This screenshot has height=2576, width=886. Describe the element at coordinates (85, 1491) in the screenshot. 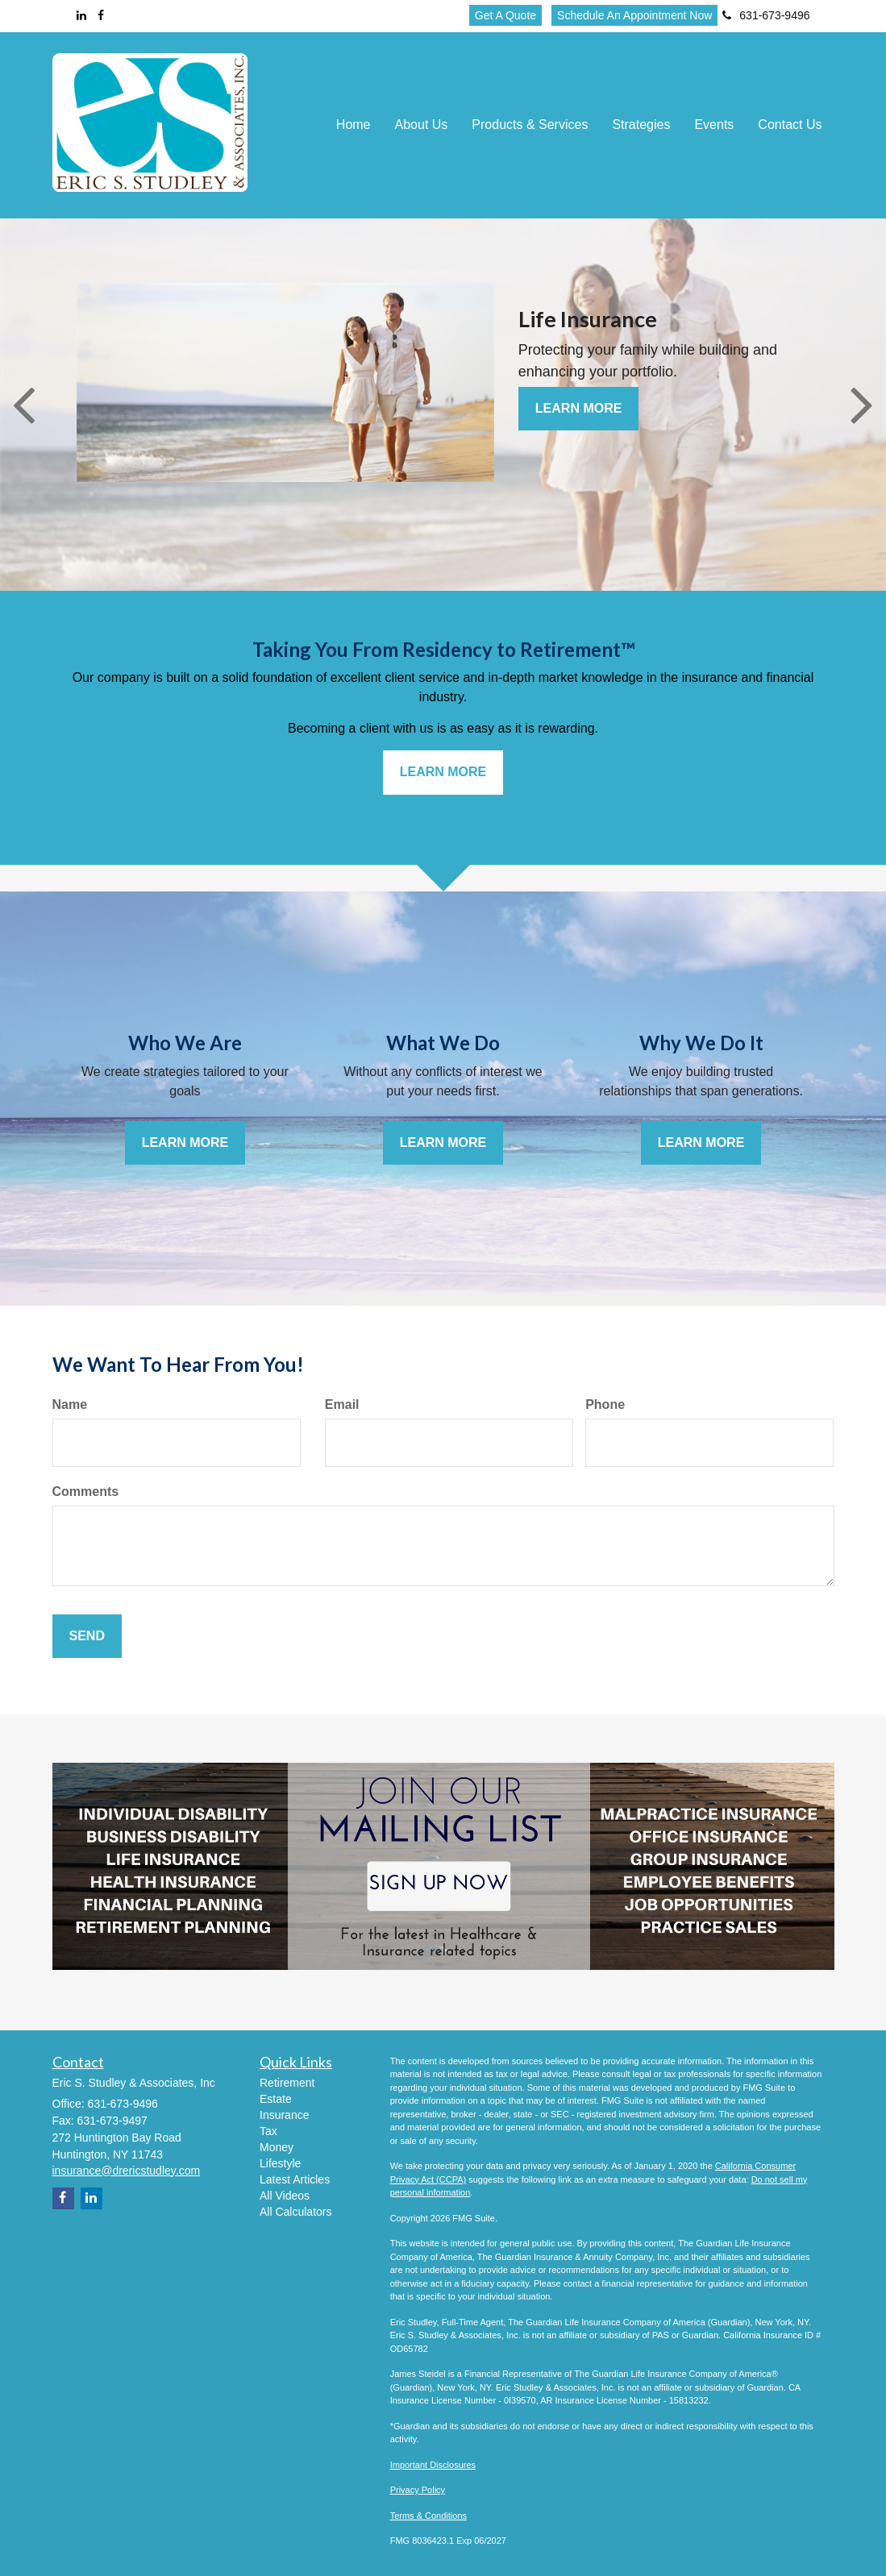

I see `Comments` at that location.